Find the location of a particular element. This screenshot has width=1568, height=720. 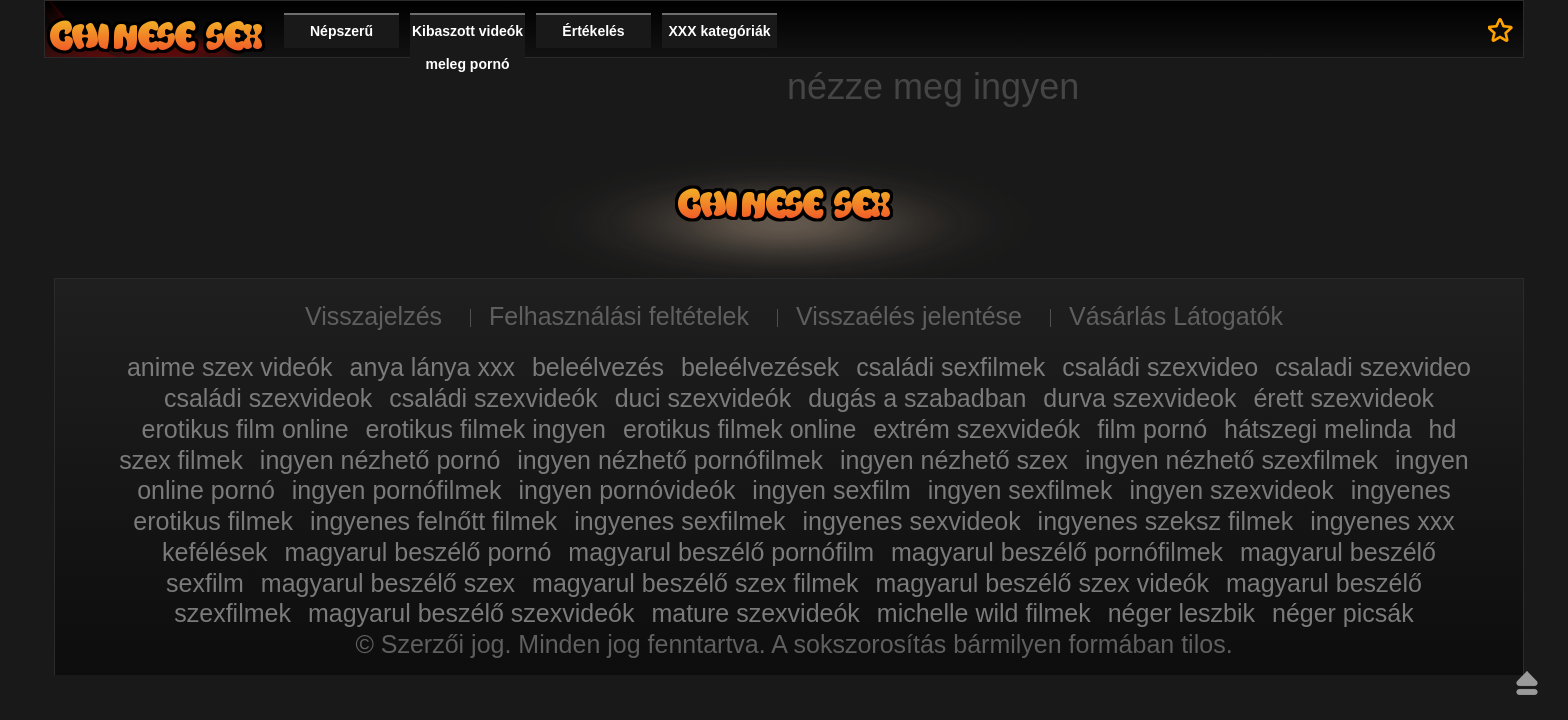

Értékelés is located at coordinates (593, 31).